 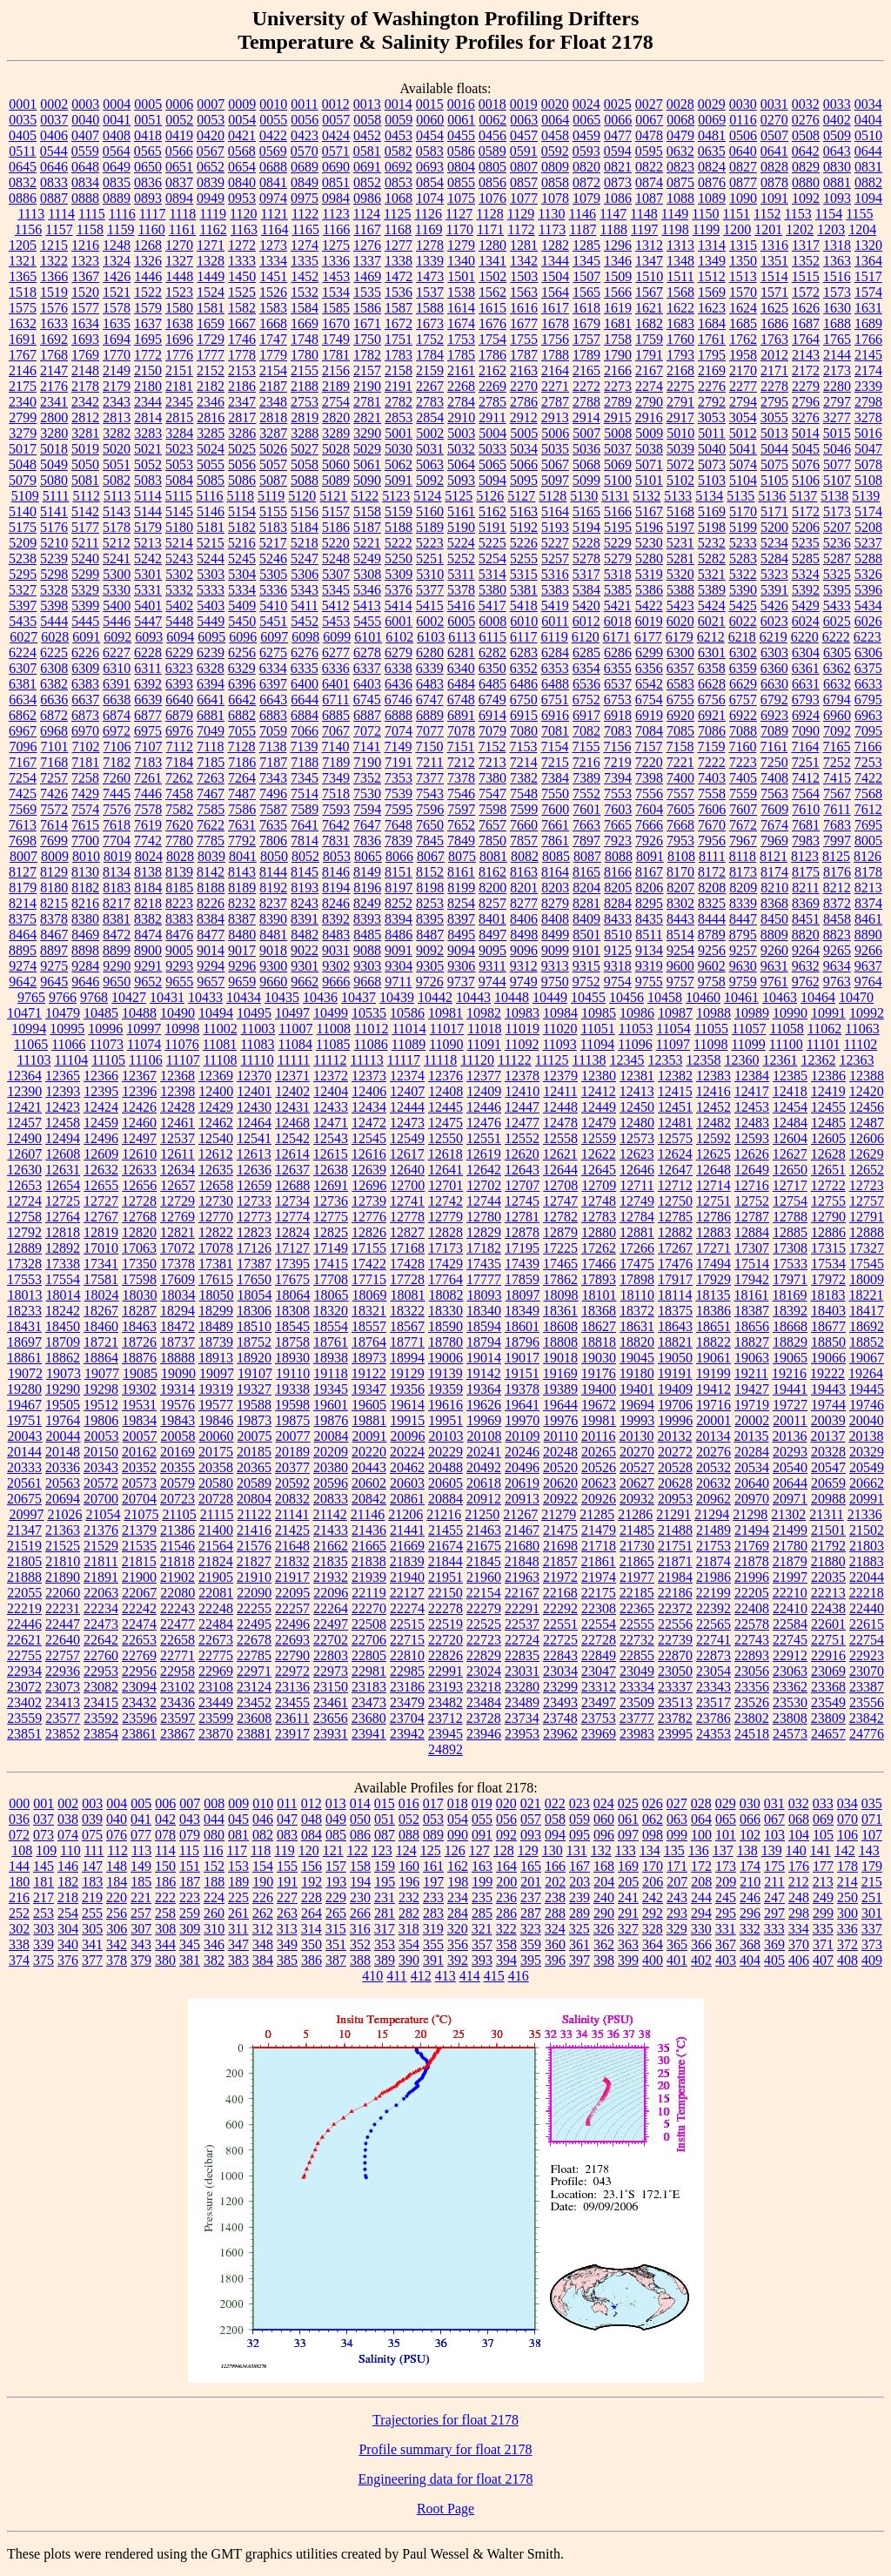 What do you see at coordinates (85, 198) in the screenshot?
I see `0888` at bounding box center [85, 198].